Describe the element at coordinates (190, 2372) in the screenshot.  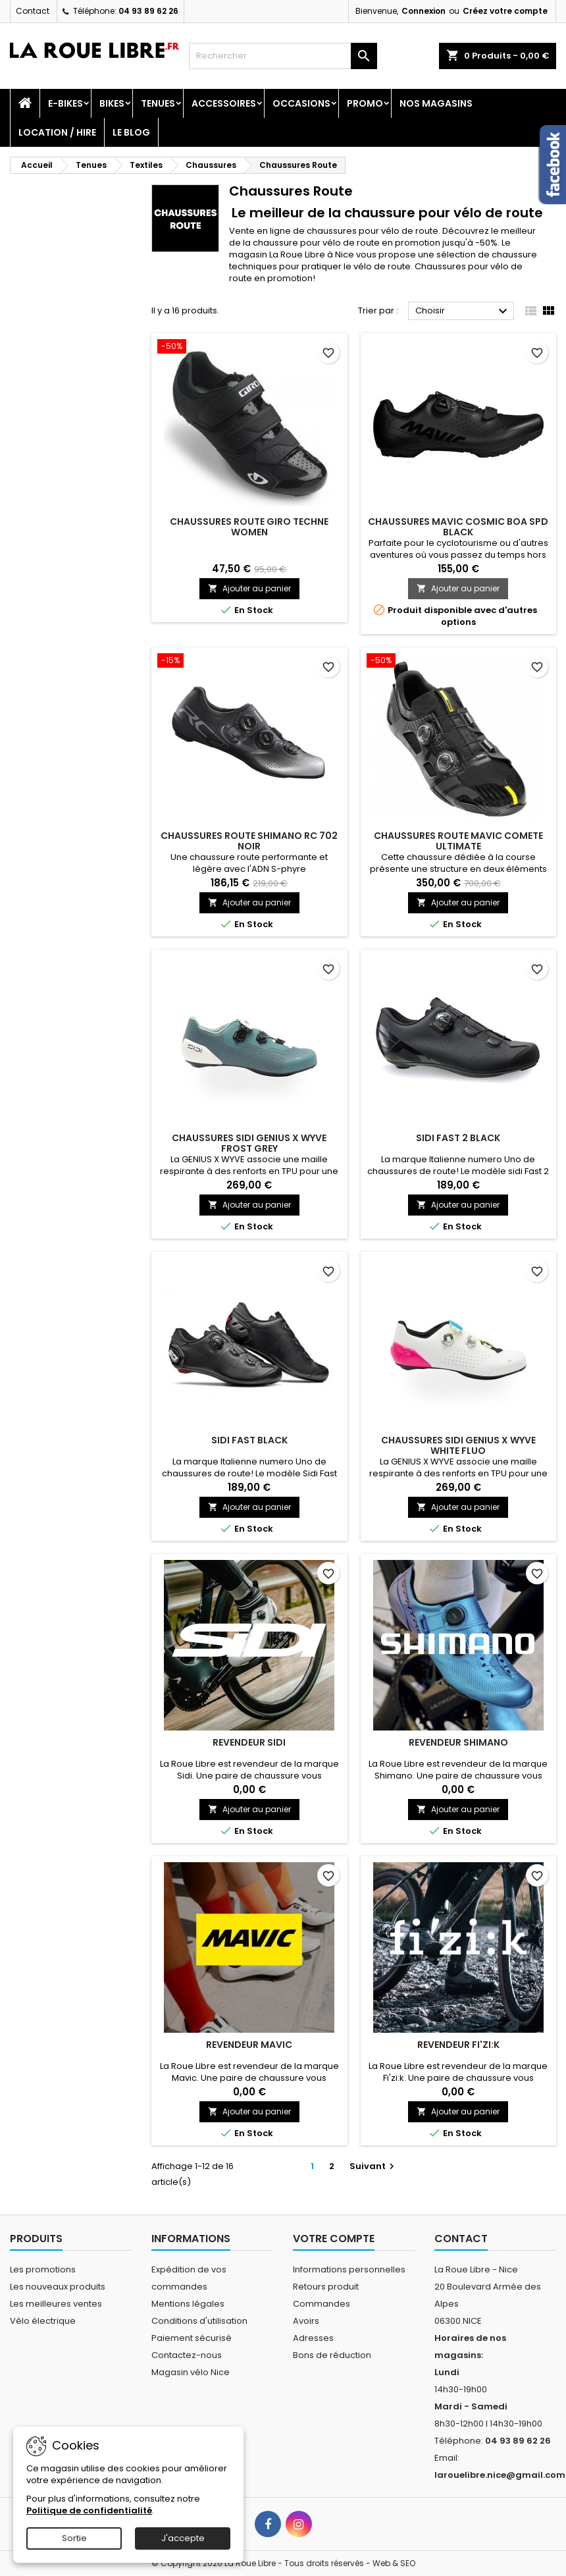
I see `Magasin vélo Nice` at that location.